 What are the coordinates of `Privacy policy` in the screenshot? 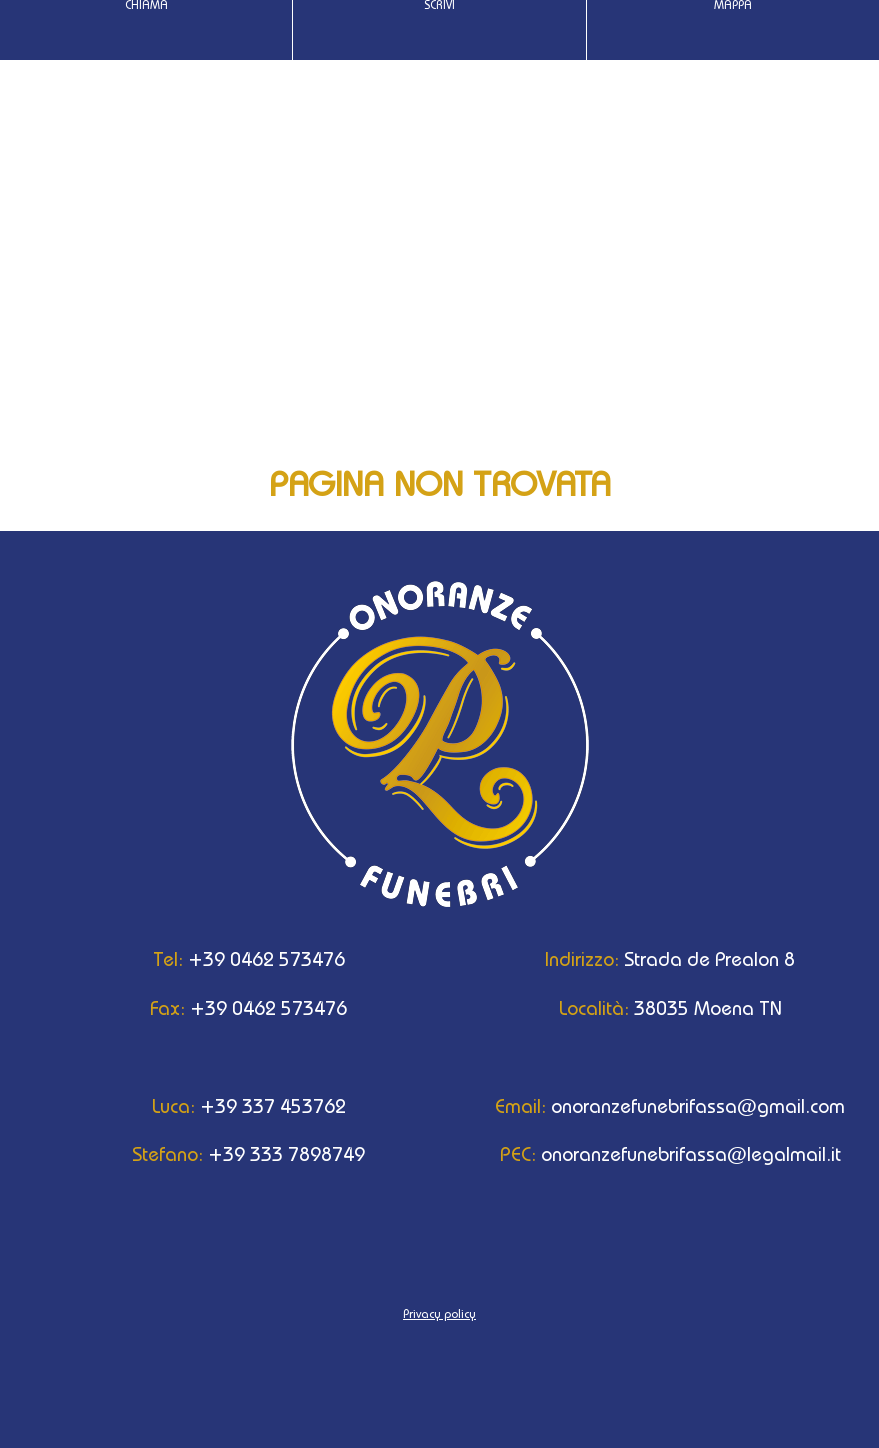 It's located at (439, 1313).